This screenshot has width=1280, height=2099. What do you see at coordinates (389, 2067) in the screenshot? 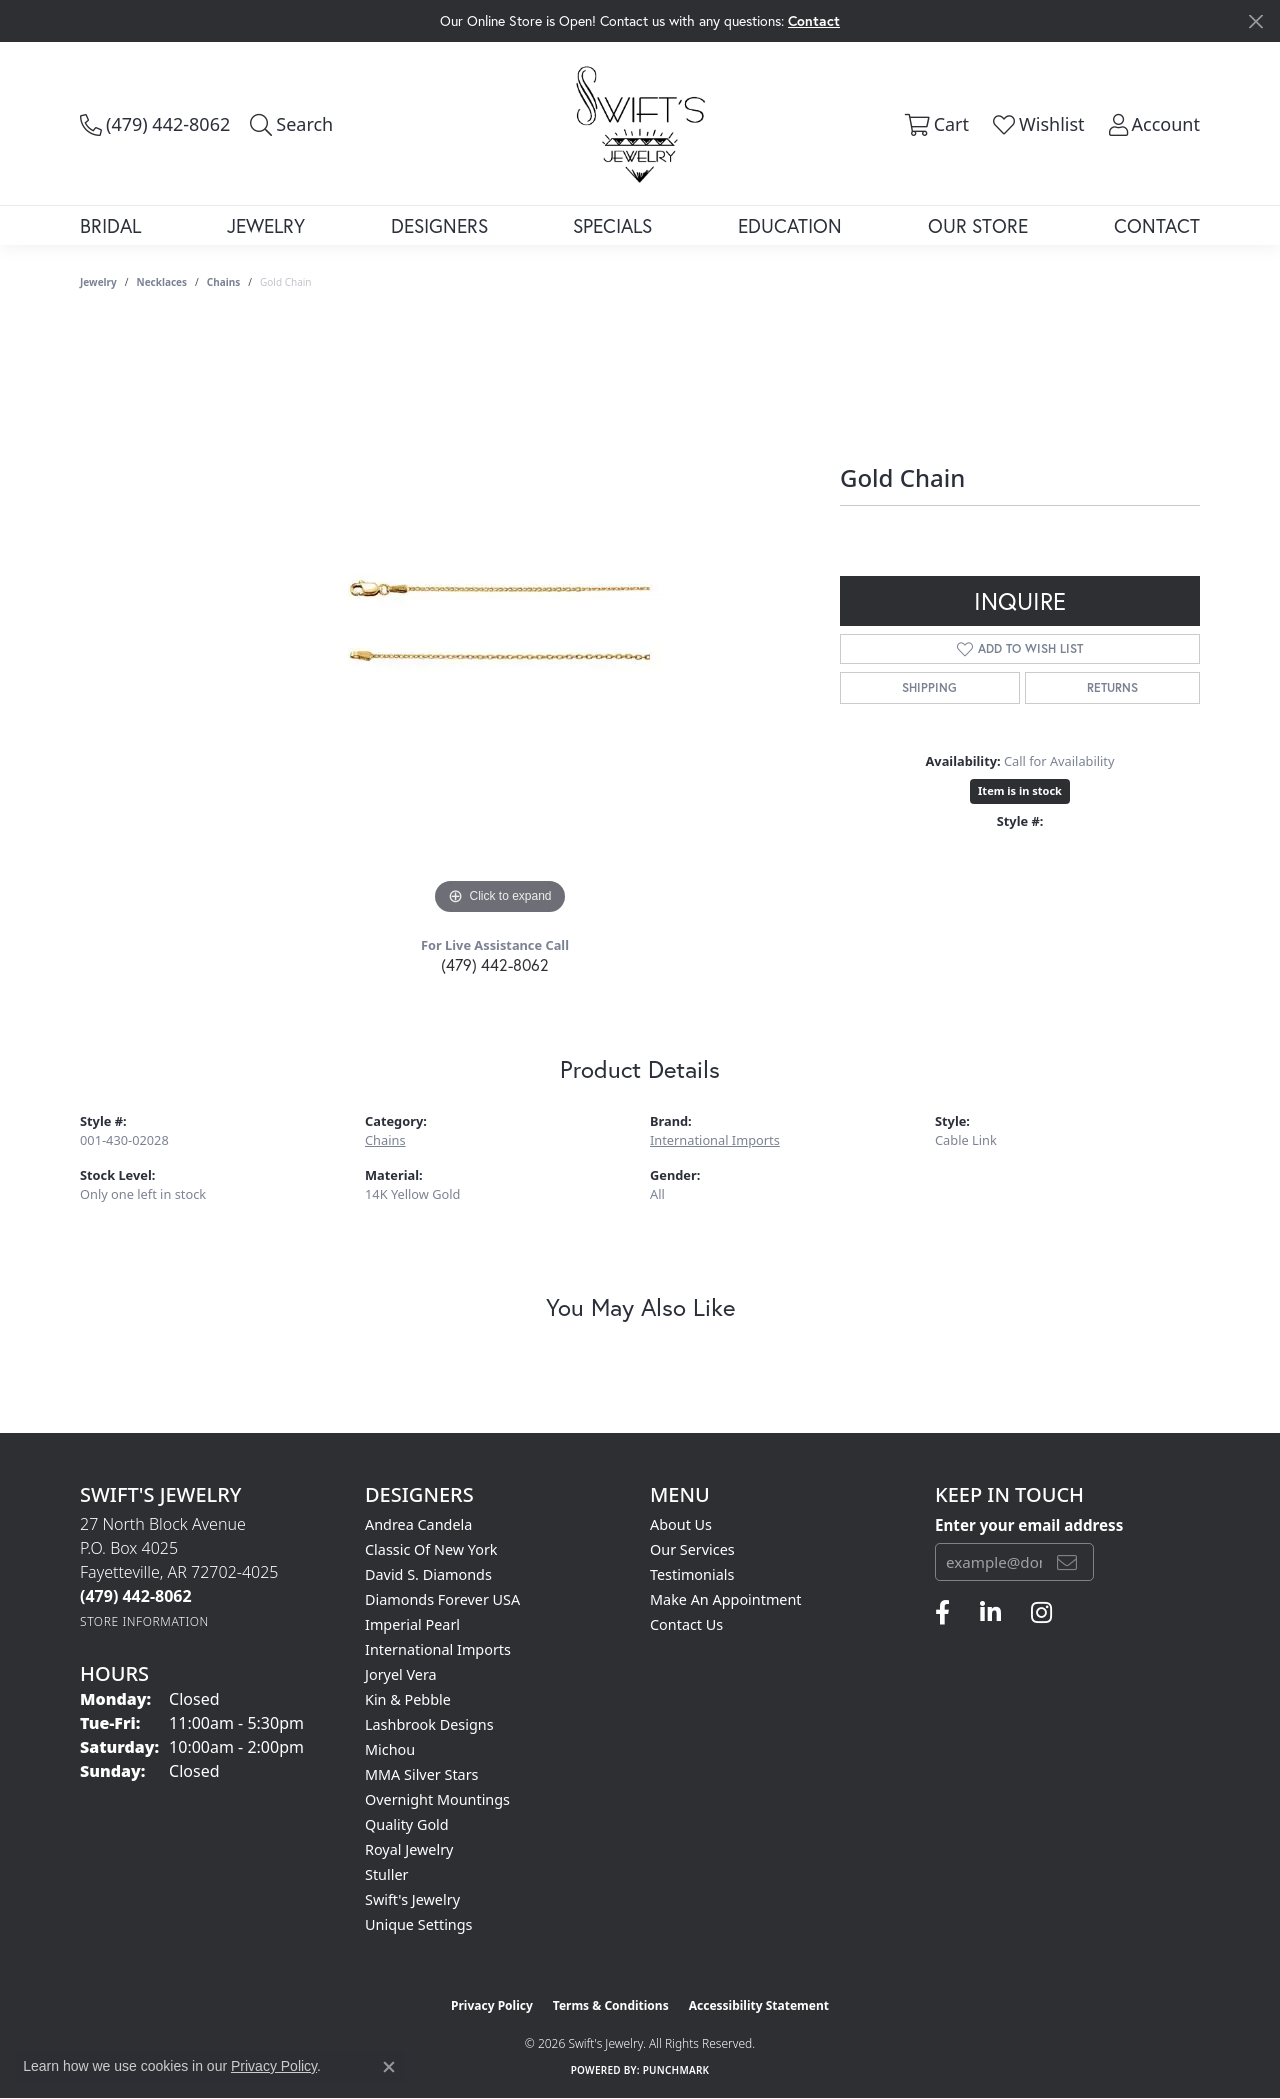
I see `[Close consent popup]` at bounding box center [389, 2067].